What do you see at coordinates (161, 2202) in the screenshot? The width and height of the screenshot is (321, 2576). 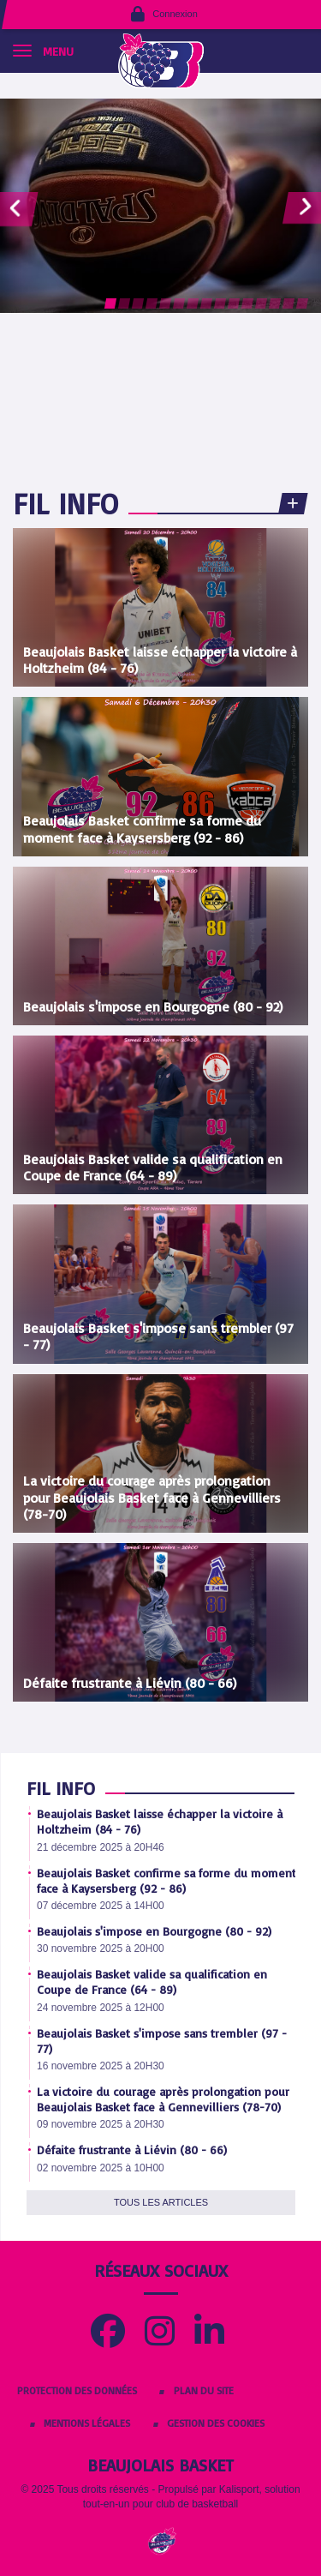 I see `Tous les articles` at bounding box center [161, 2202].